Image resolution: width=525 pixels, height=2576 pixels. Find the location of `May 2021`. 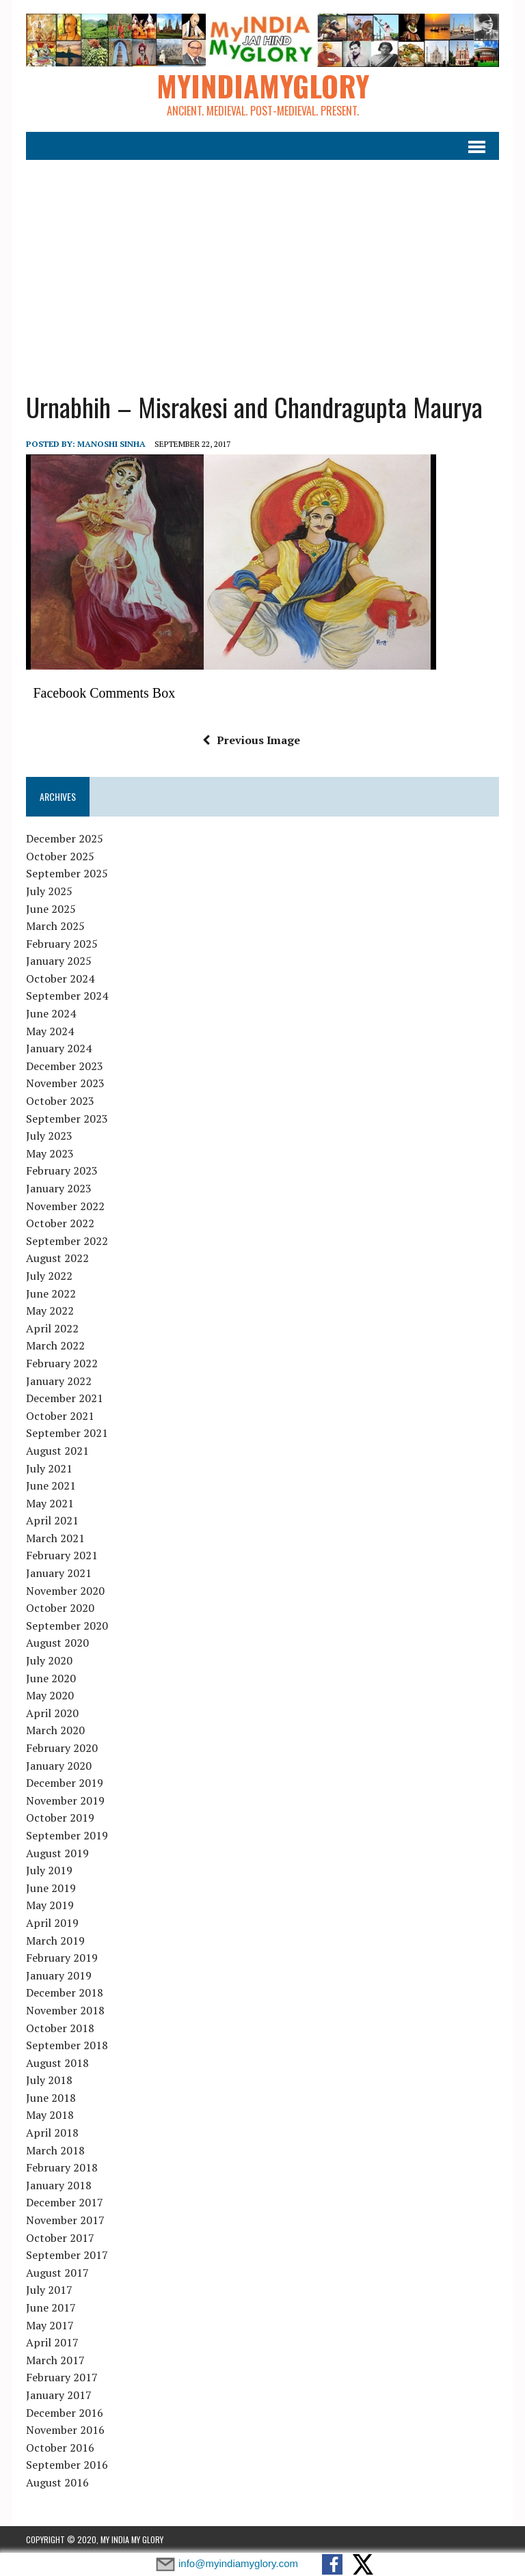

May 2021 is located at coordinates (50, 1503).